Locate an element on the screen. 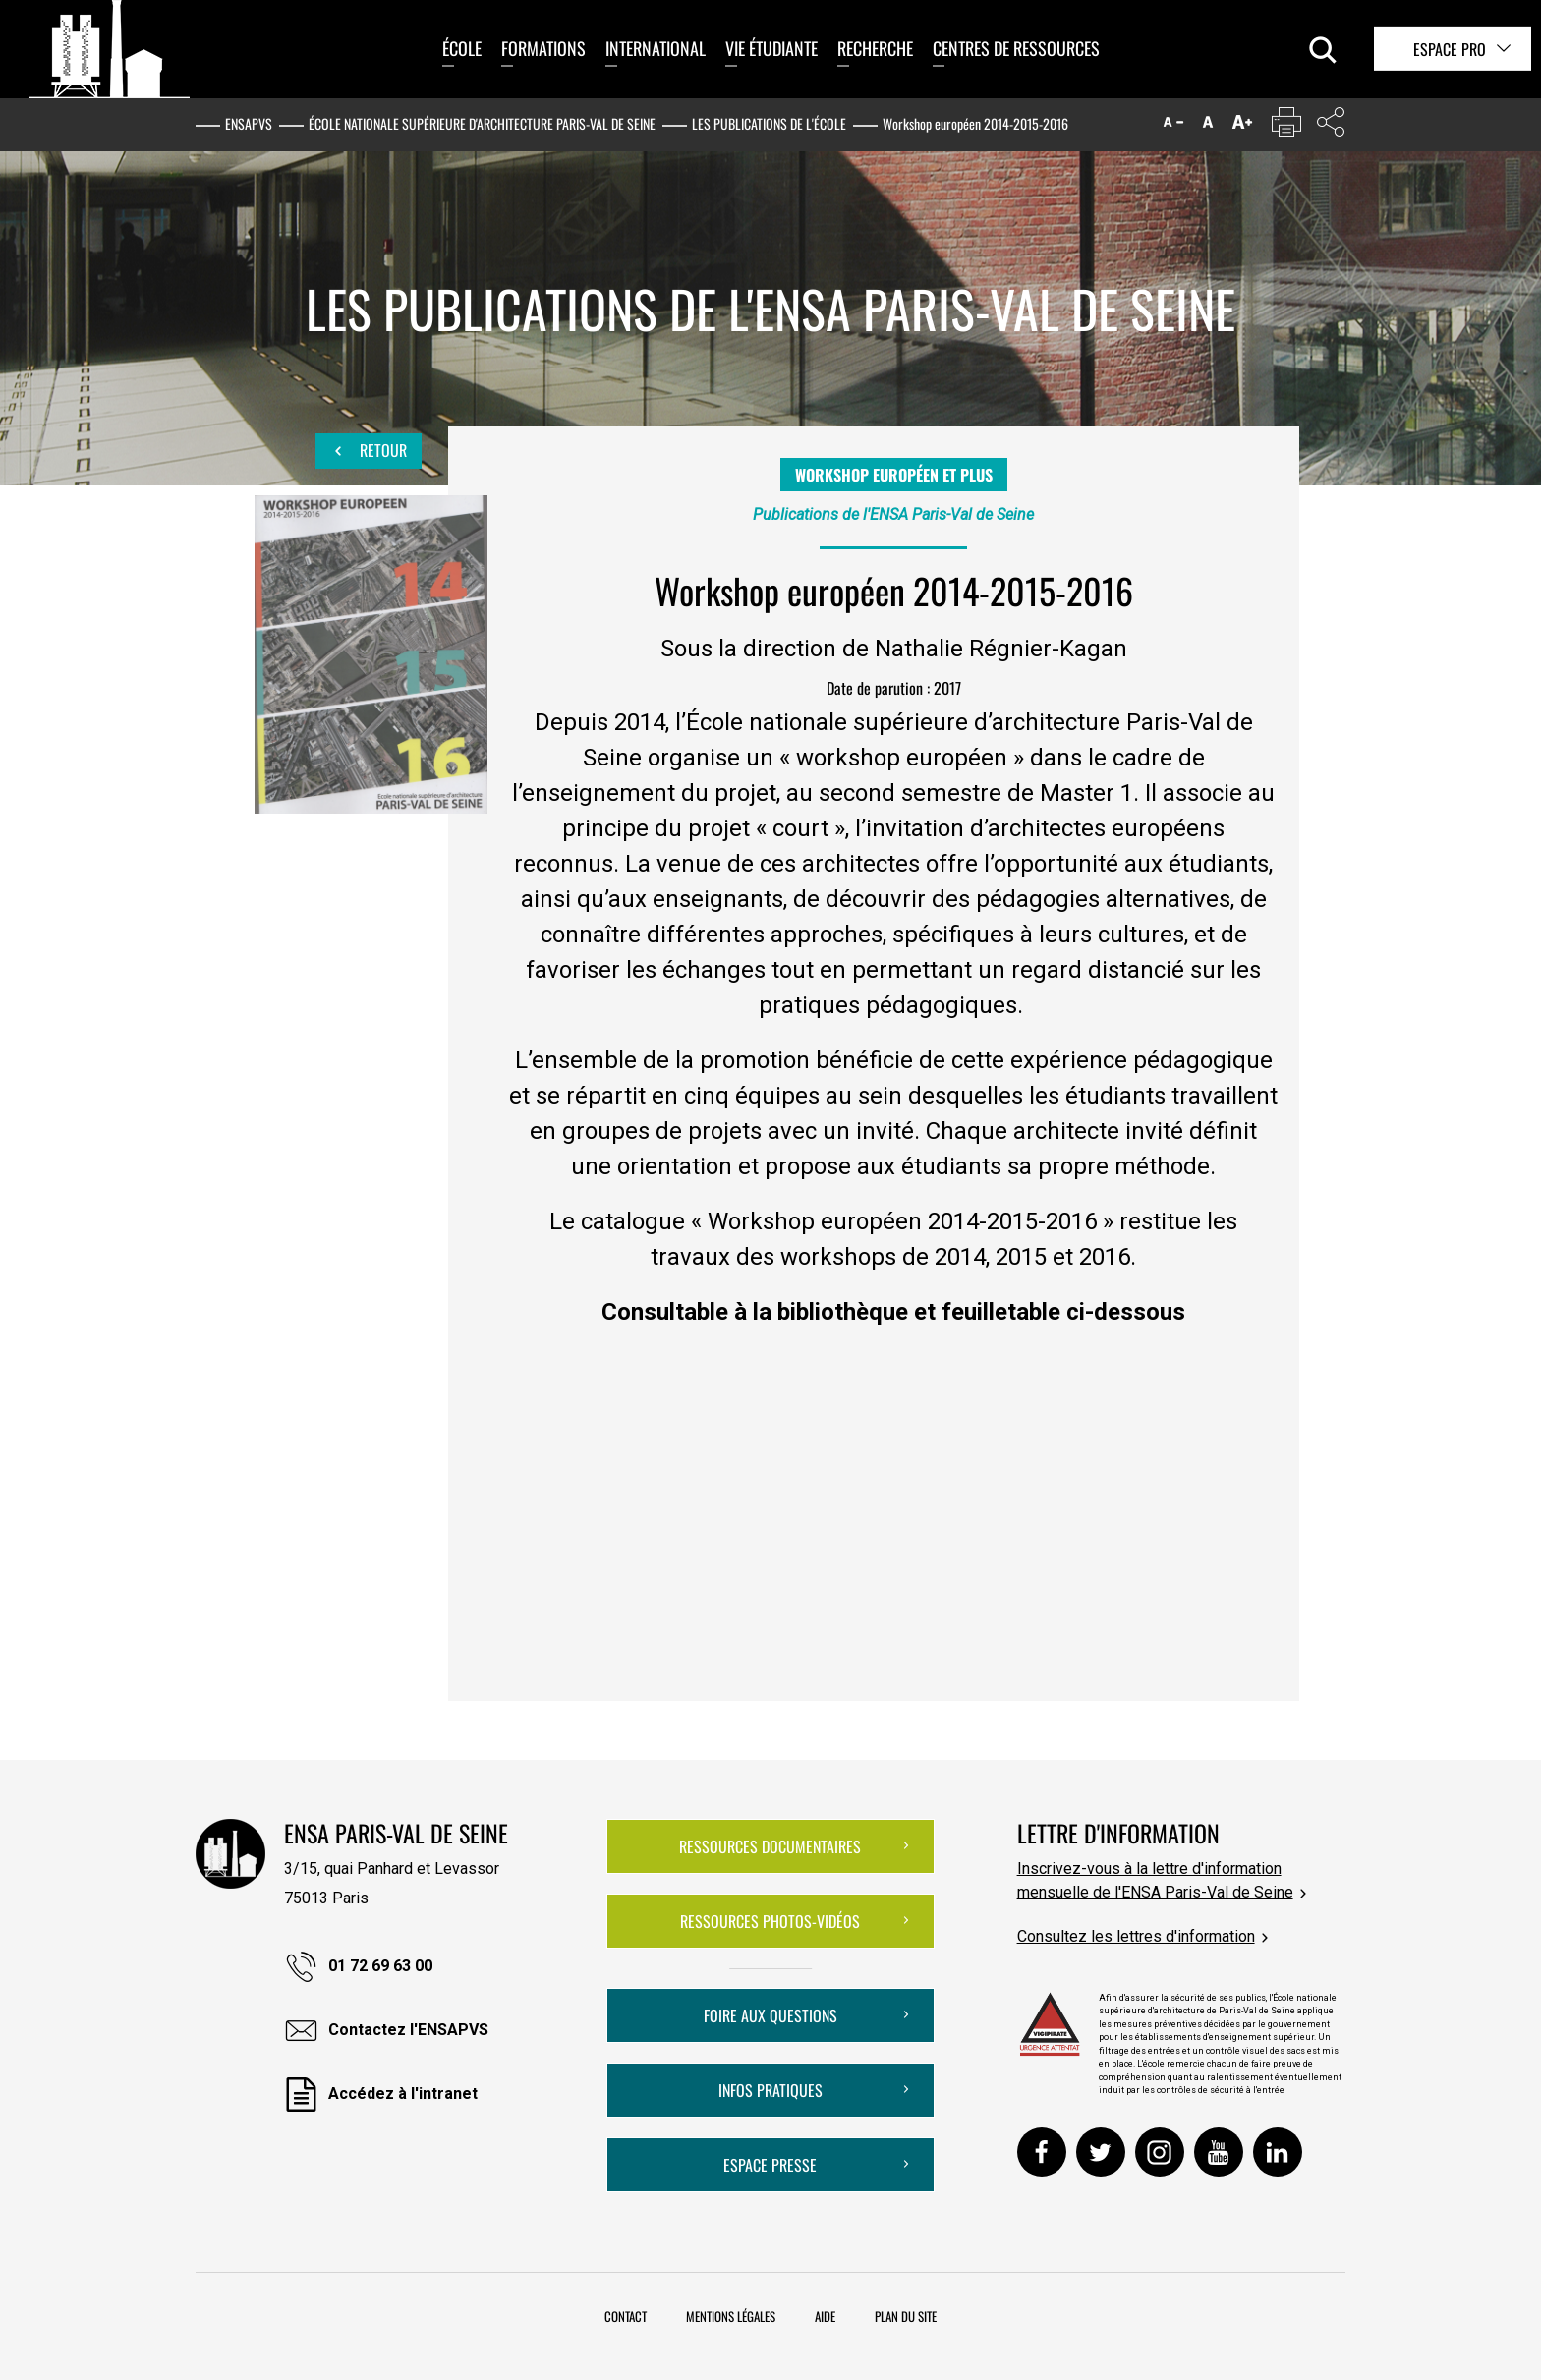 The height and width of the screenshot is (2380, 1541). Recherche is located at coordinates (875, 48).